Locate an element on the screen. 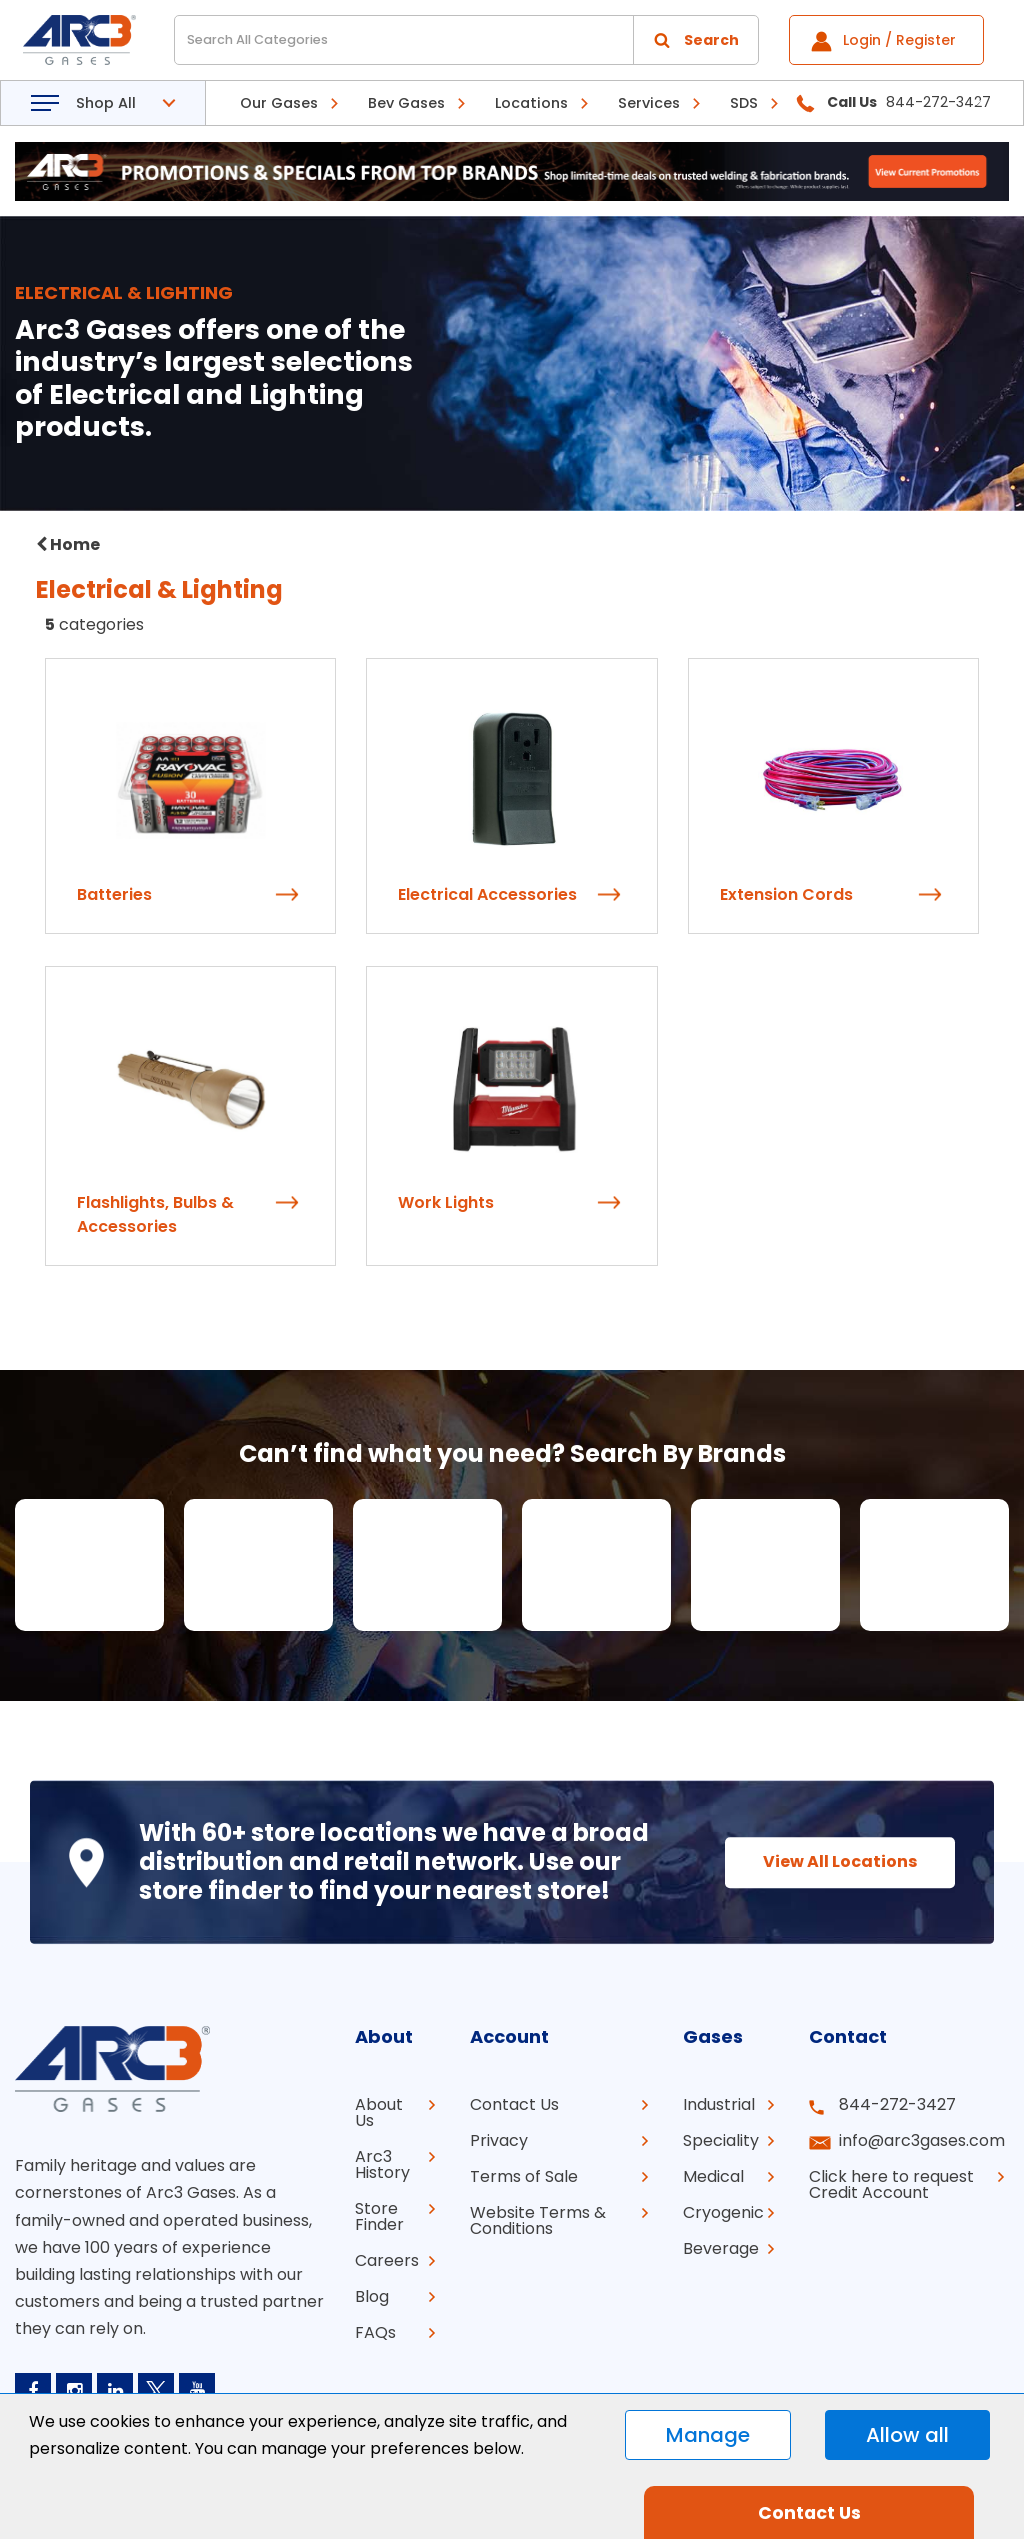 The height and width of the screenshot is (2539, 1024). [Search All Categories] is located at coordinates (466, 40).